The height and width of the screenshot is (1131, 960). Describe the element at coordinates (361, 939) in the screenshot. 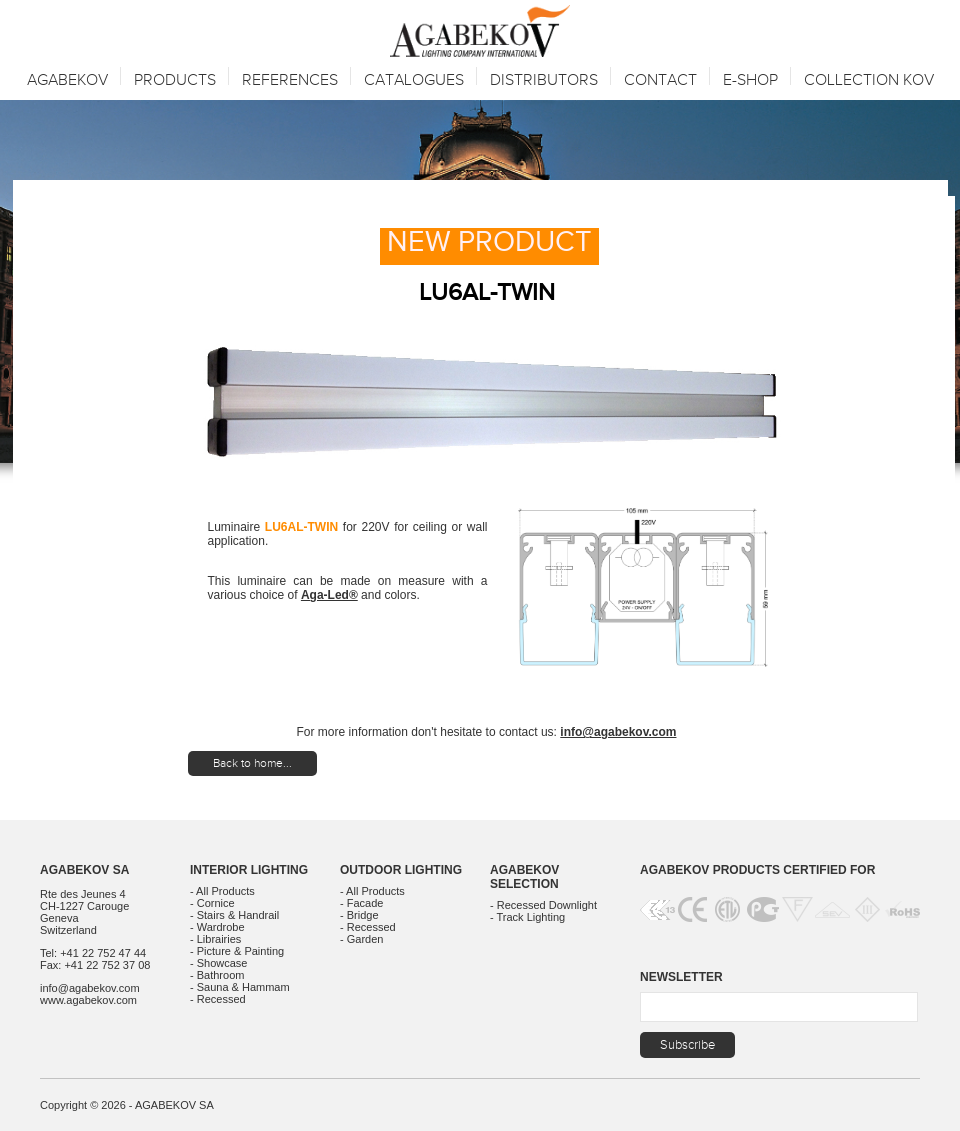

I see `- Garden` at that location.